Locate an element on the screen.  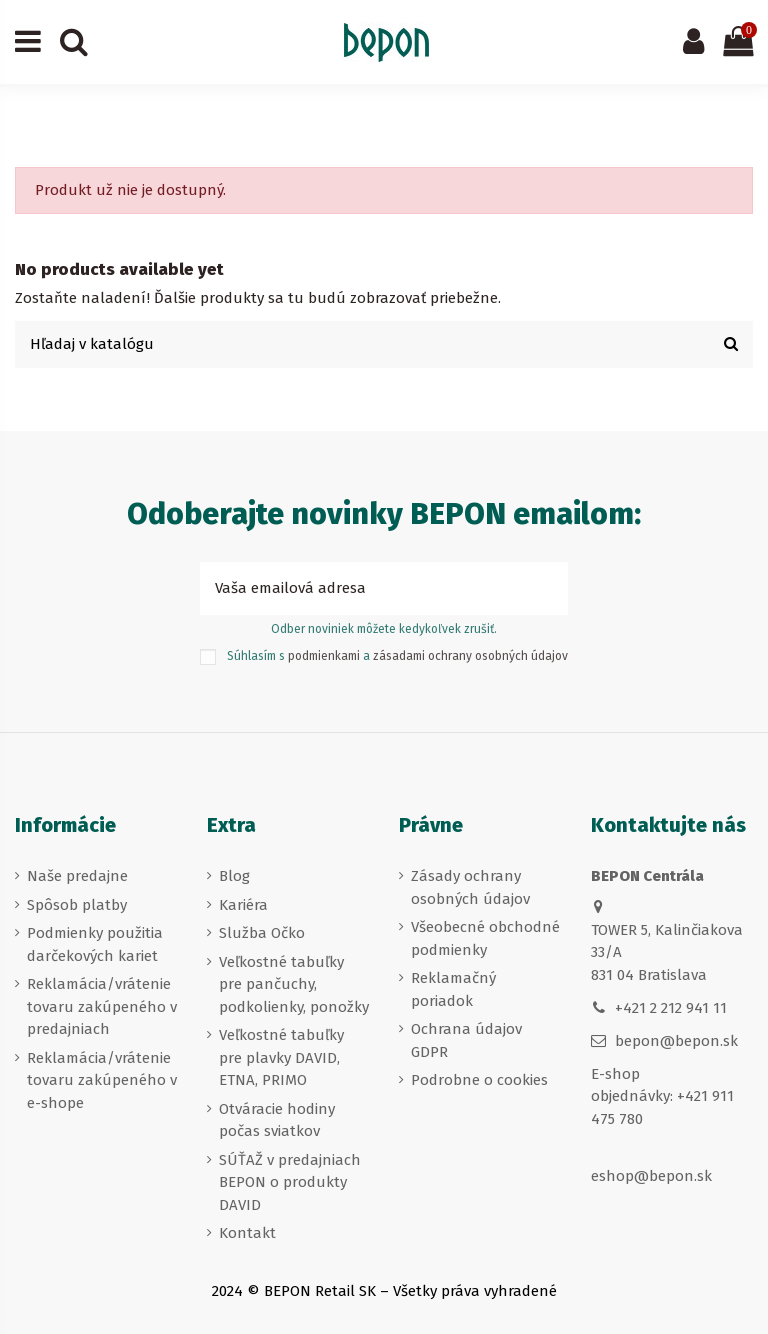
zásadami ochrany osobných údajov is located at coordinates (470, 656).